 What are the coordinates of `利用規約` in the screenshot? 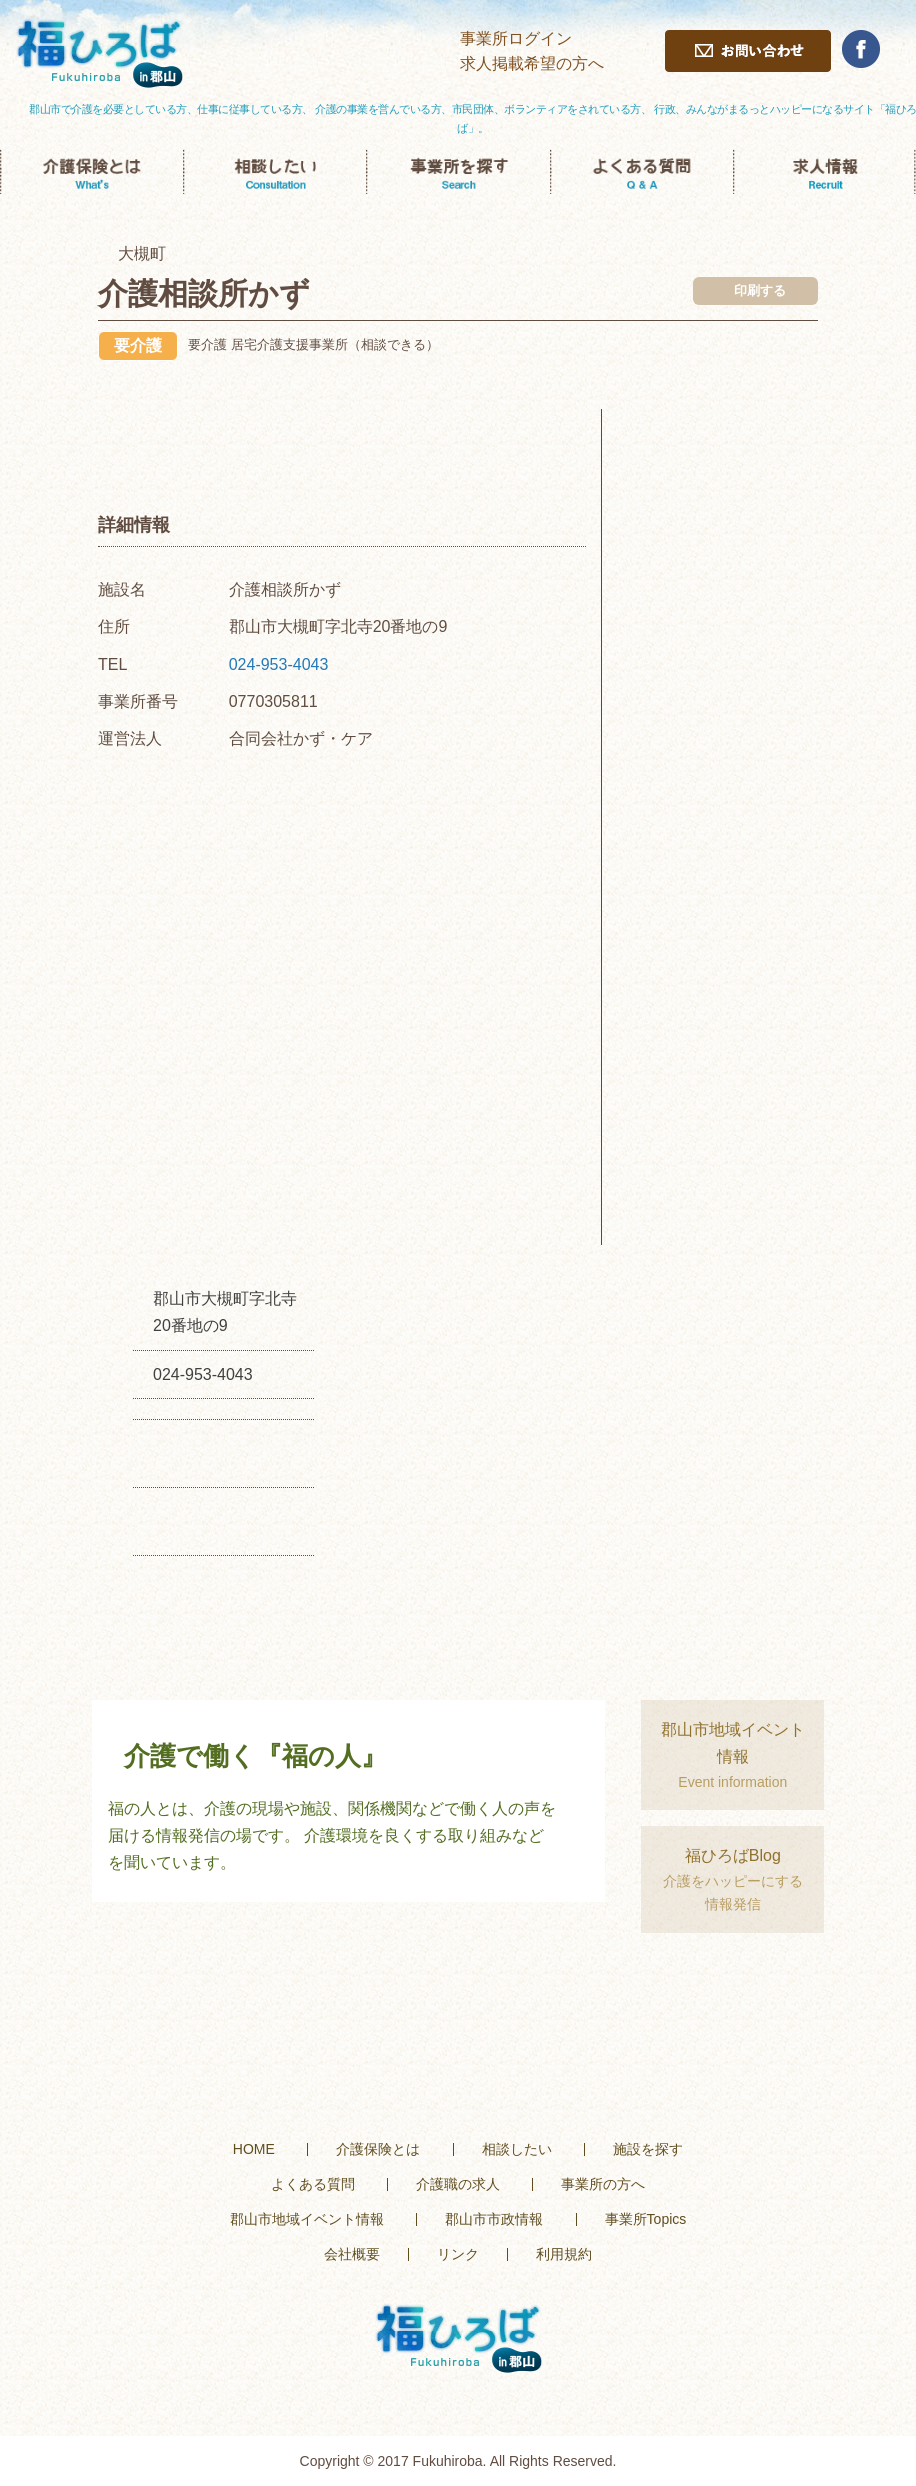 It's located at (564, 2254).